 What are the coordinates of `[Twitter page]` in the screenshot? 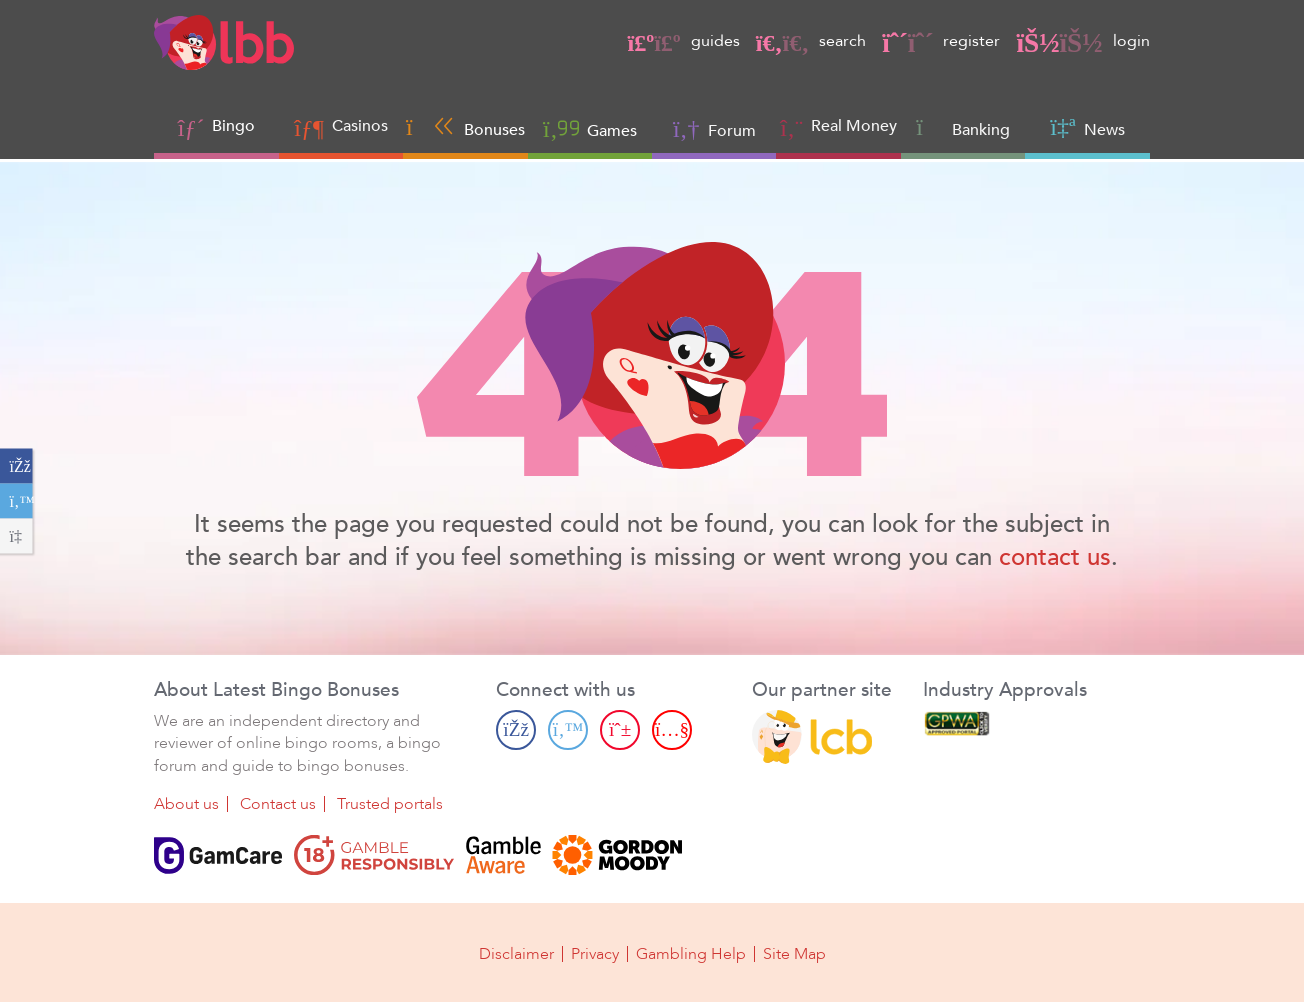 It's located at (568, 730).